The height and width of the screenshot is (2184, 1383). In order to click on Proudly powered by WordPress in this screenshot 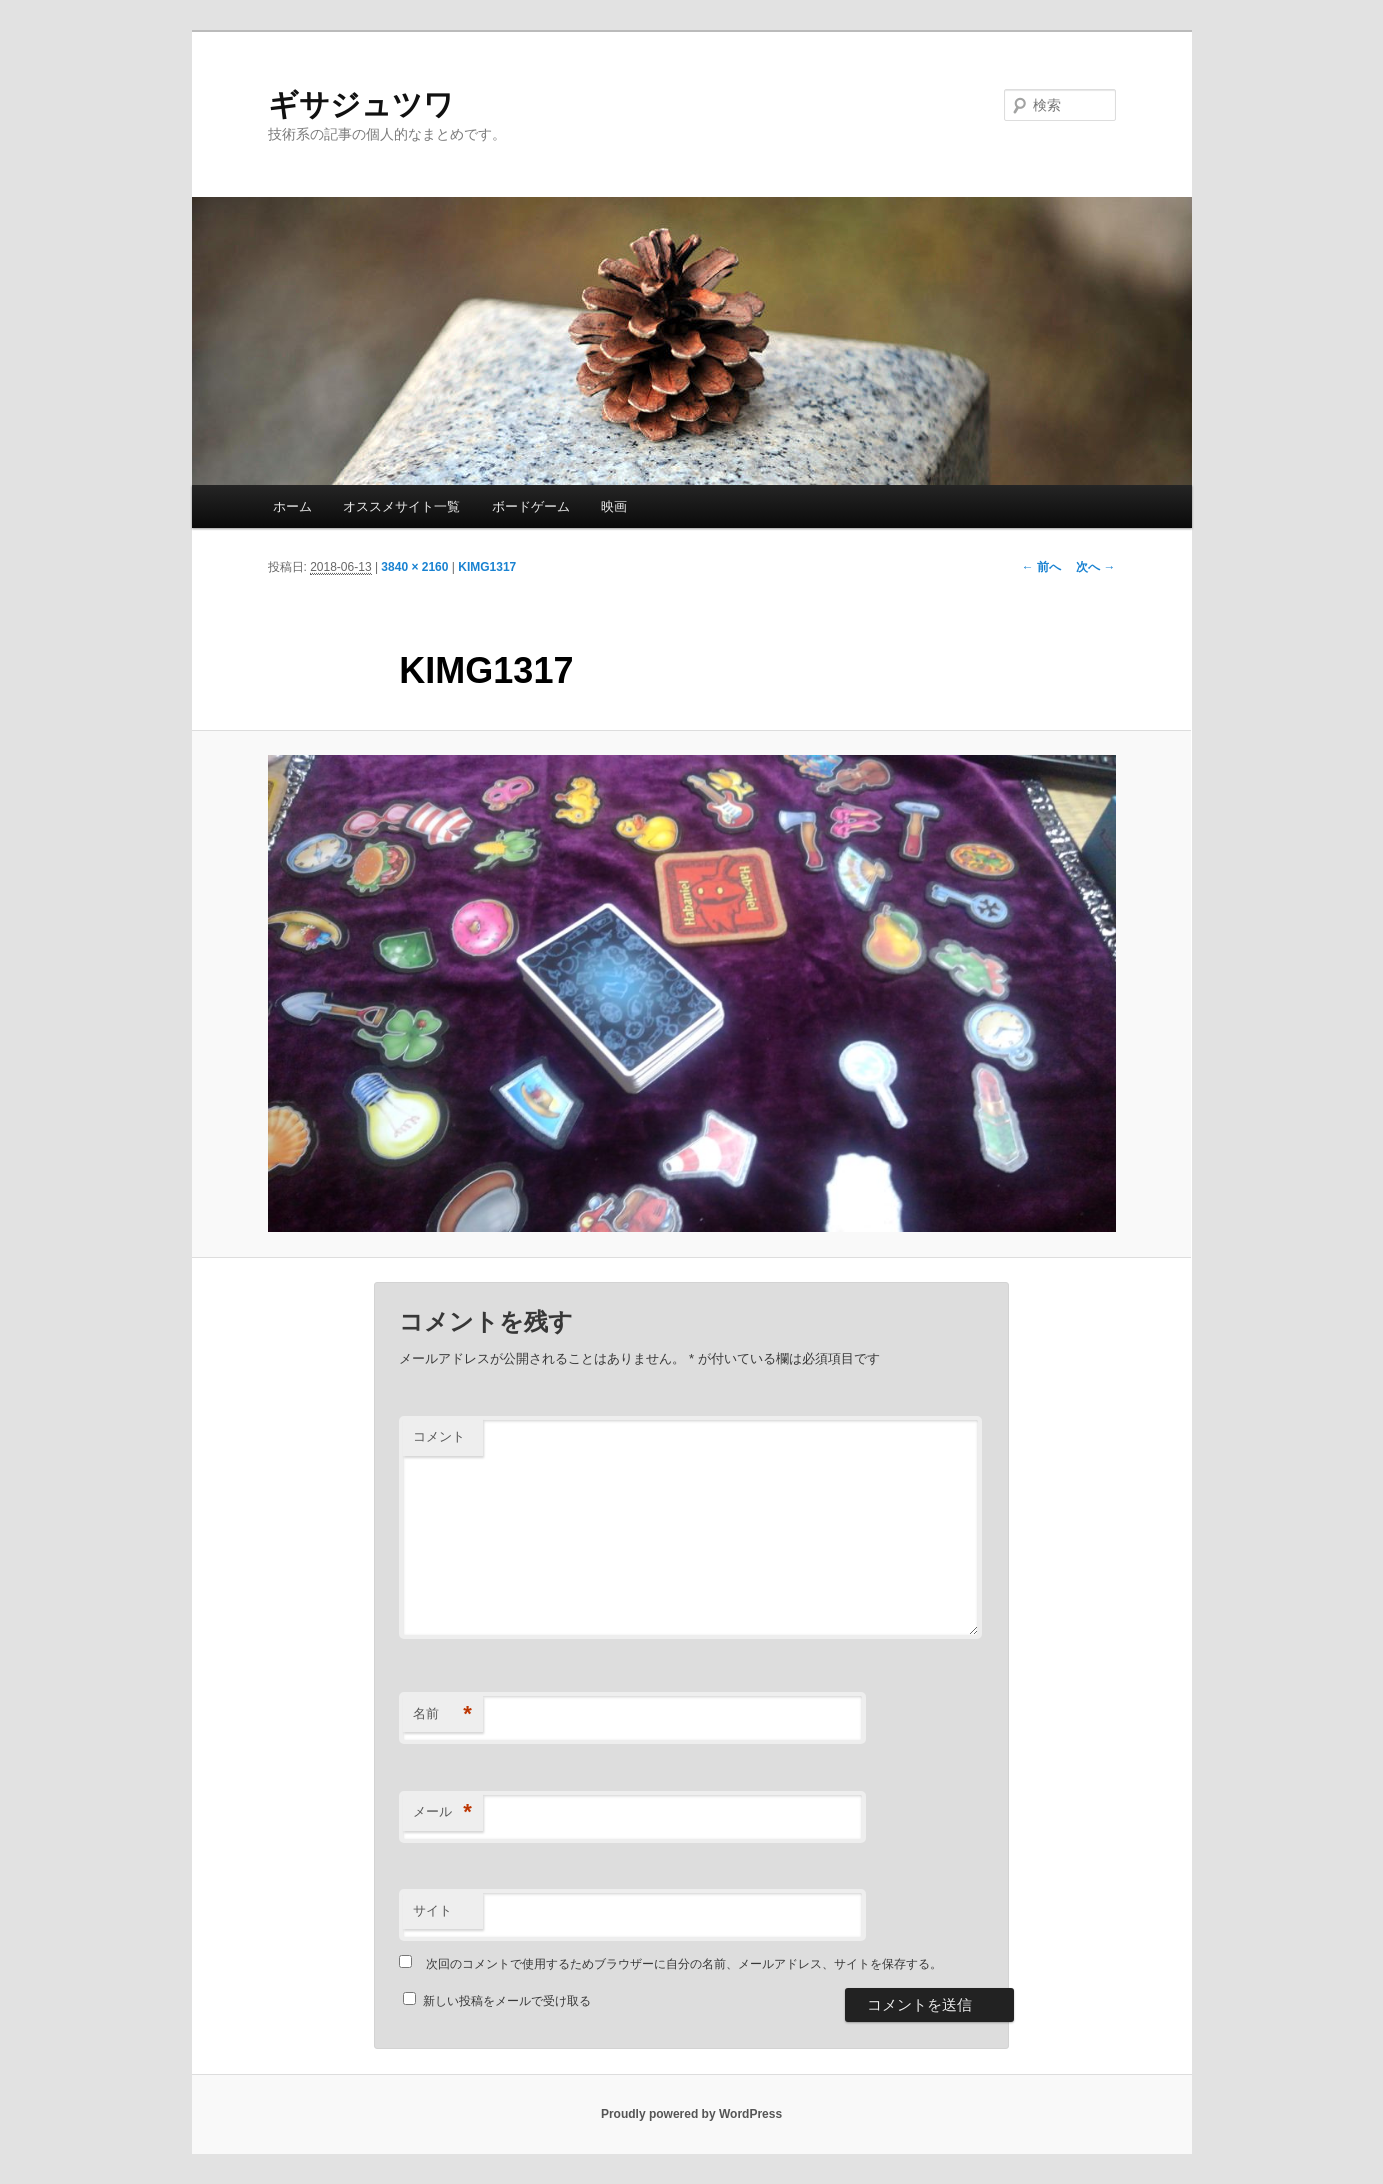, I will do `click(691, 2114)`.